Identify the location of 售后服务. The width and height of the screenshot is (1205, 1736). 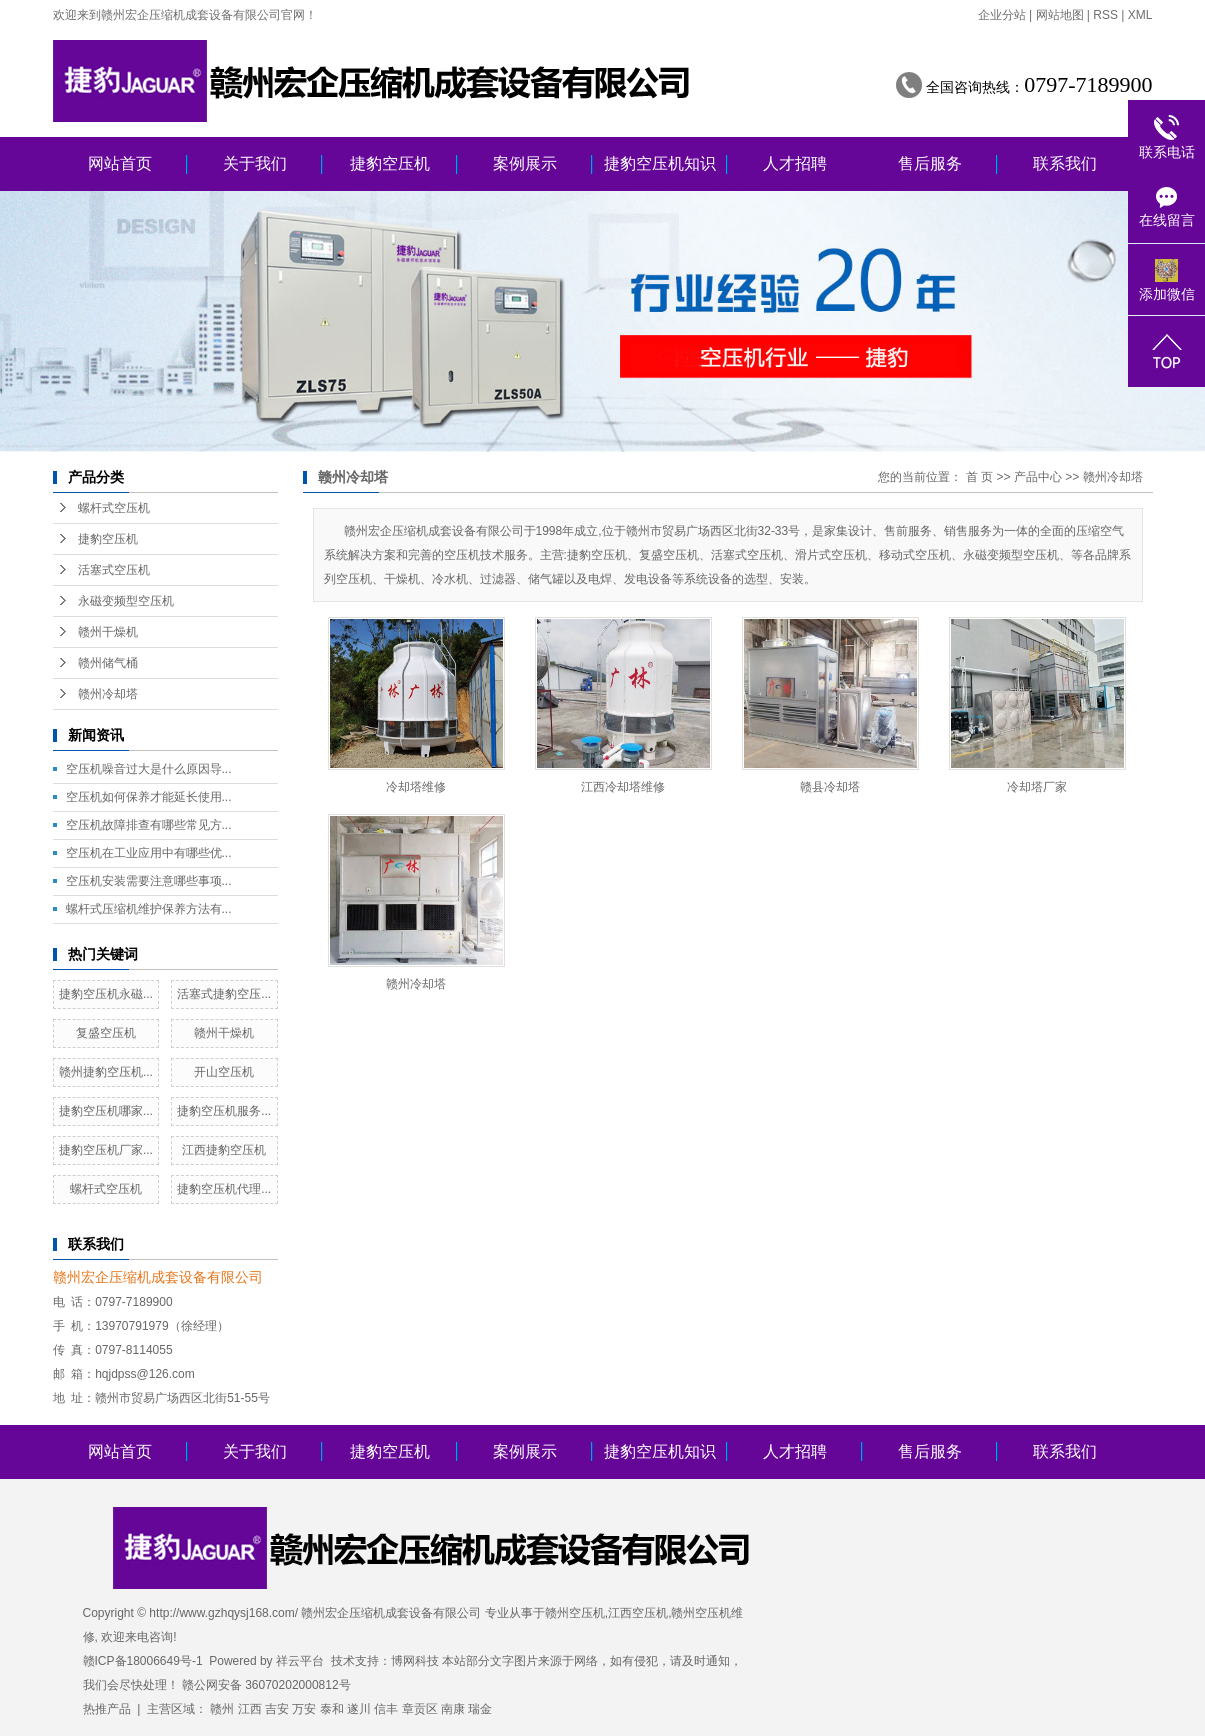
(930, 163).